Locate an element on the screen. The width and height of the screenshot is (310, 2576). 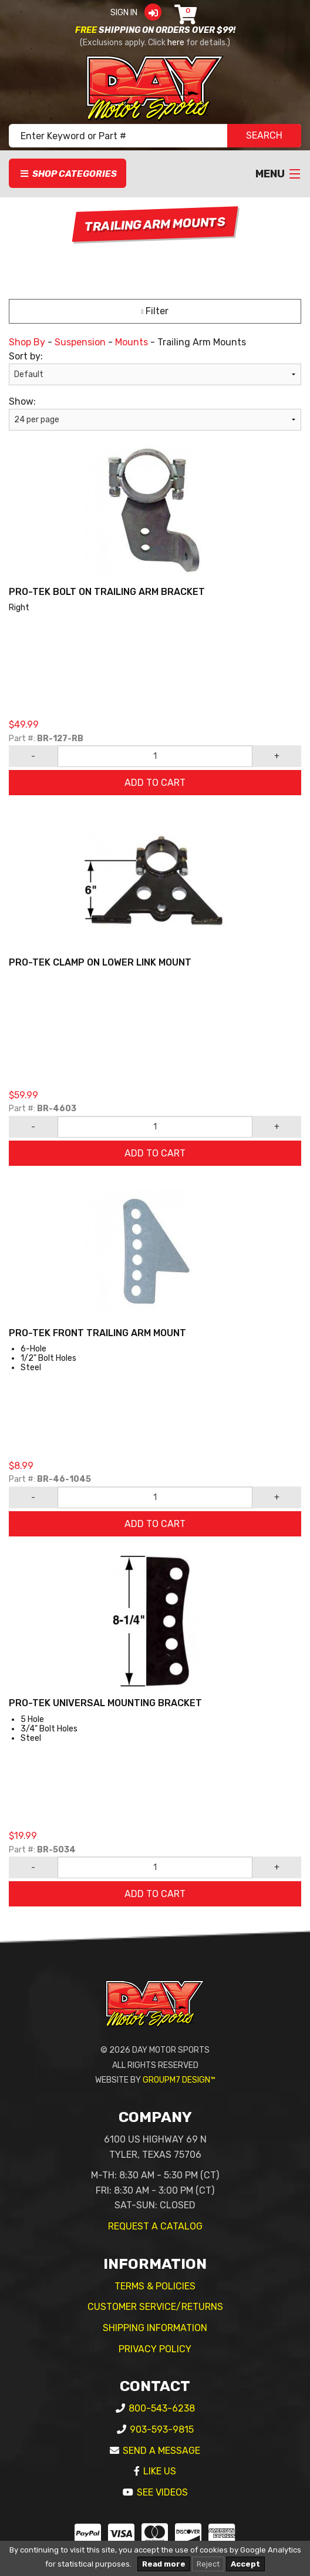
Mounts is located at coordinates (131, 342).